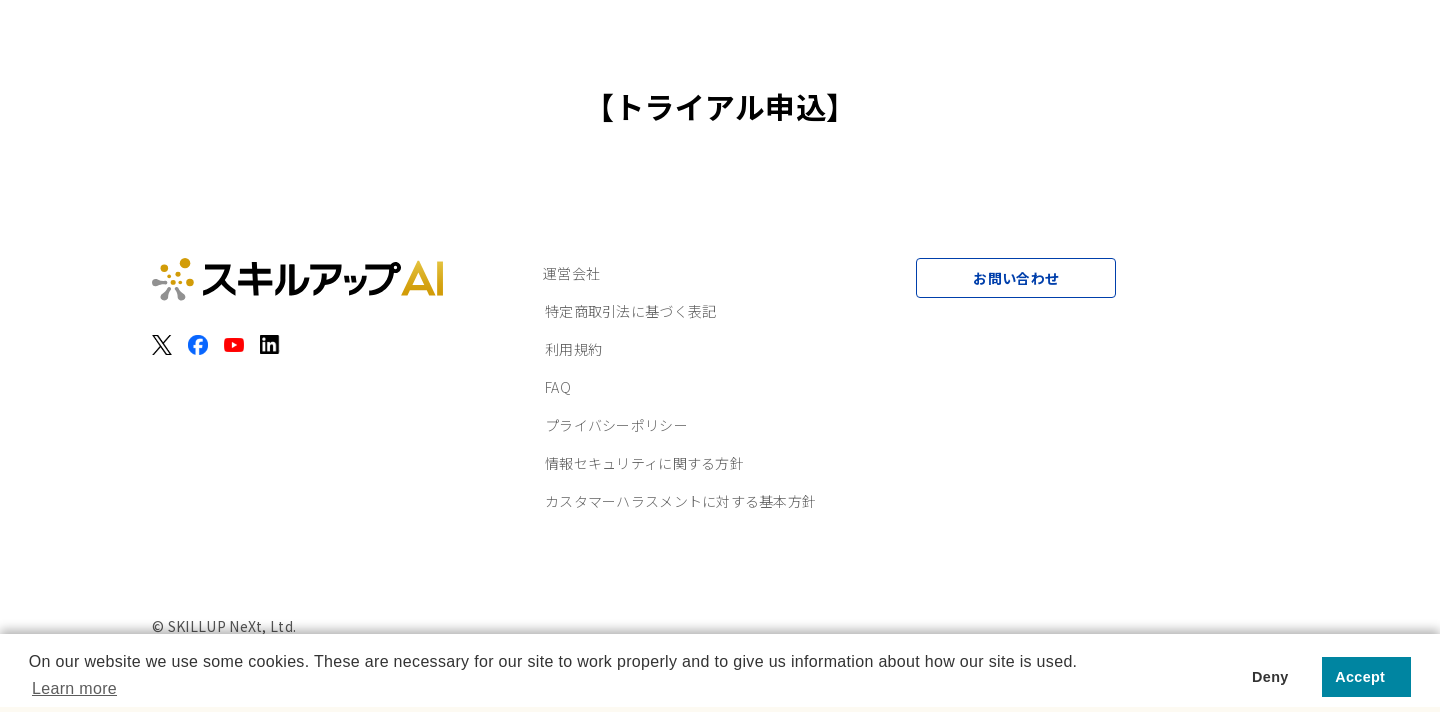 The image size is (1440, 720). Describe the element at coordinates (198, 345) in the screenshot. I see `[Facebook]` at that location.